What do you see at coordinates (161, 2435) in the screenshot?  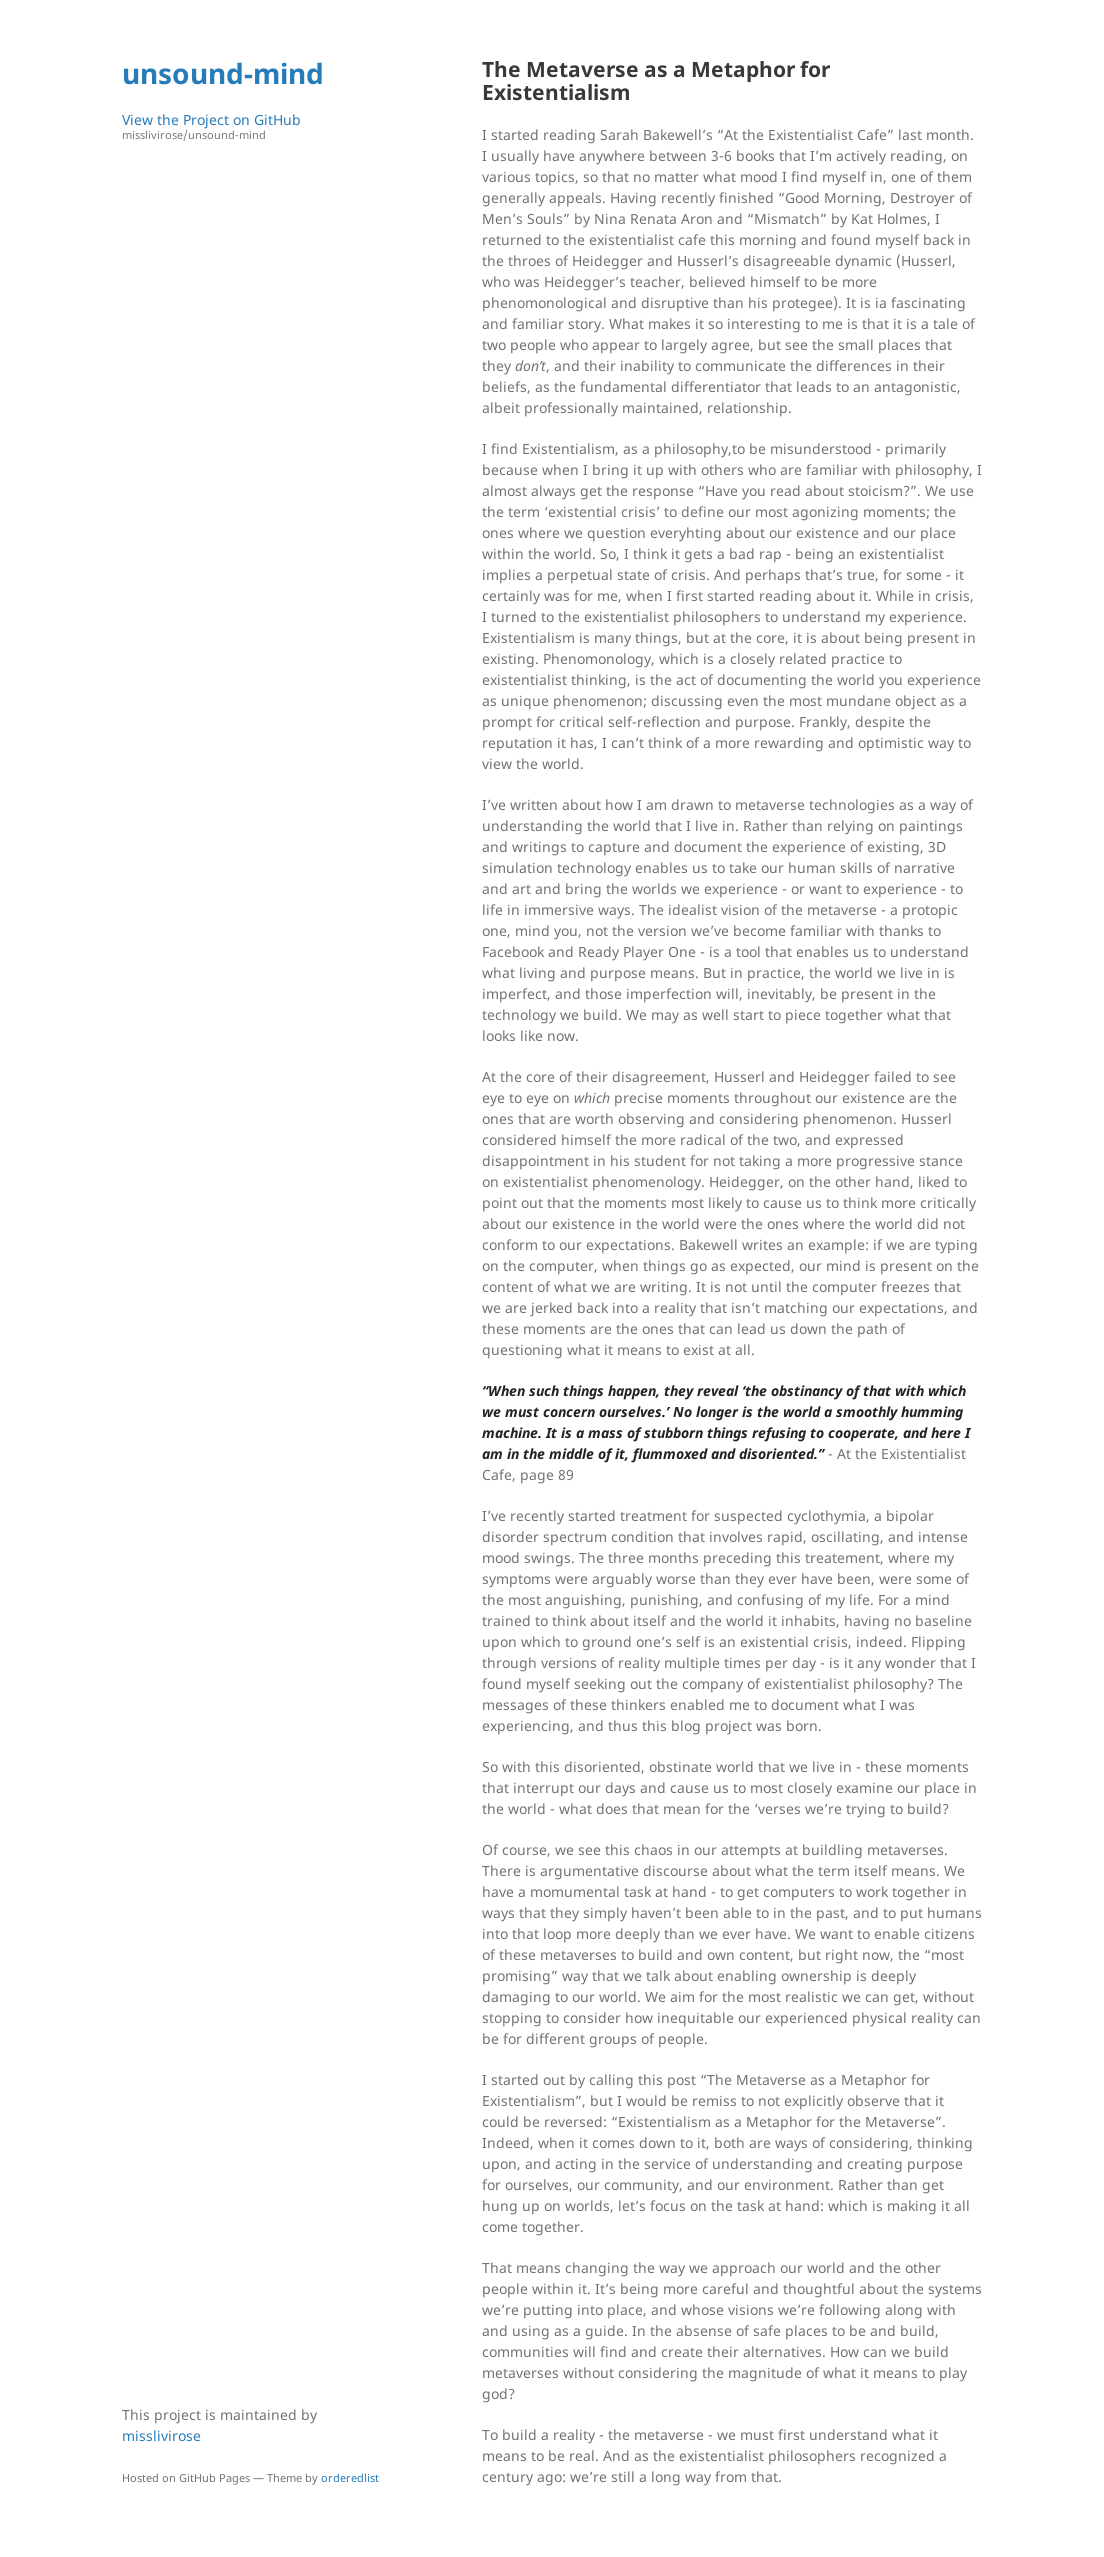 I see `misslivirose` at bounding box center [161, 2435].